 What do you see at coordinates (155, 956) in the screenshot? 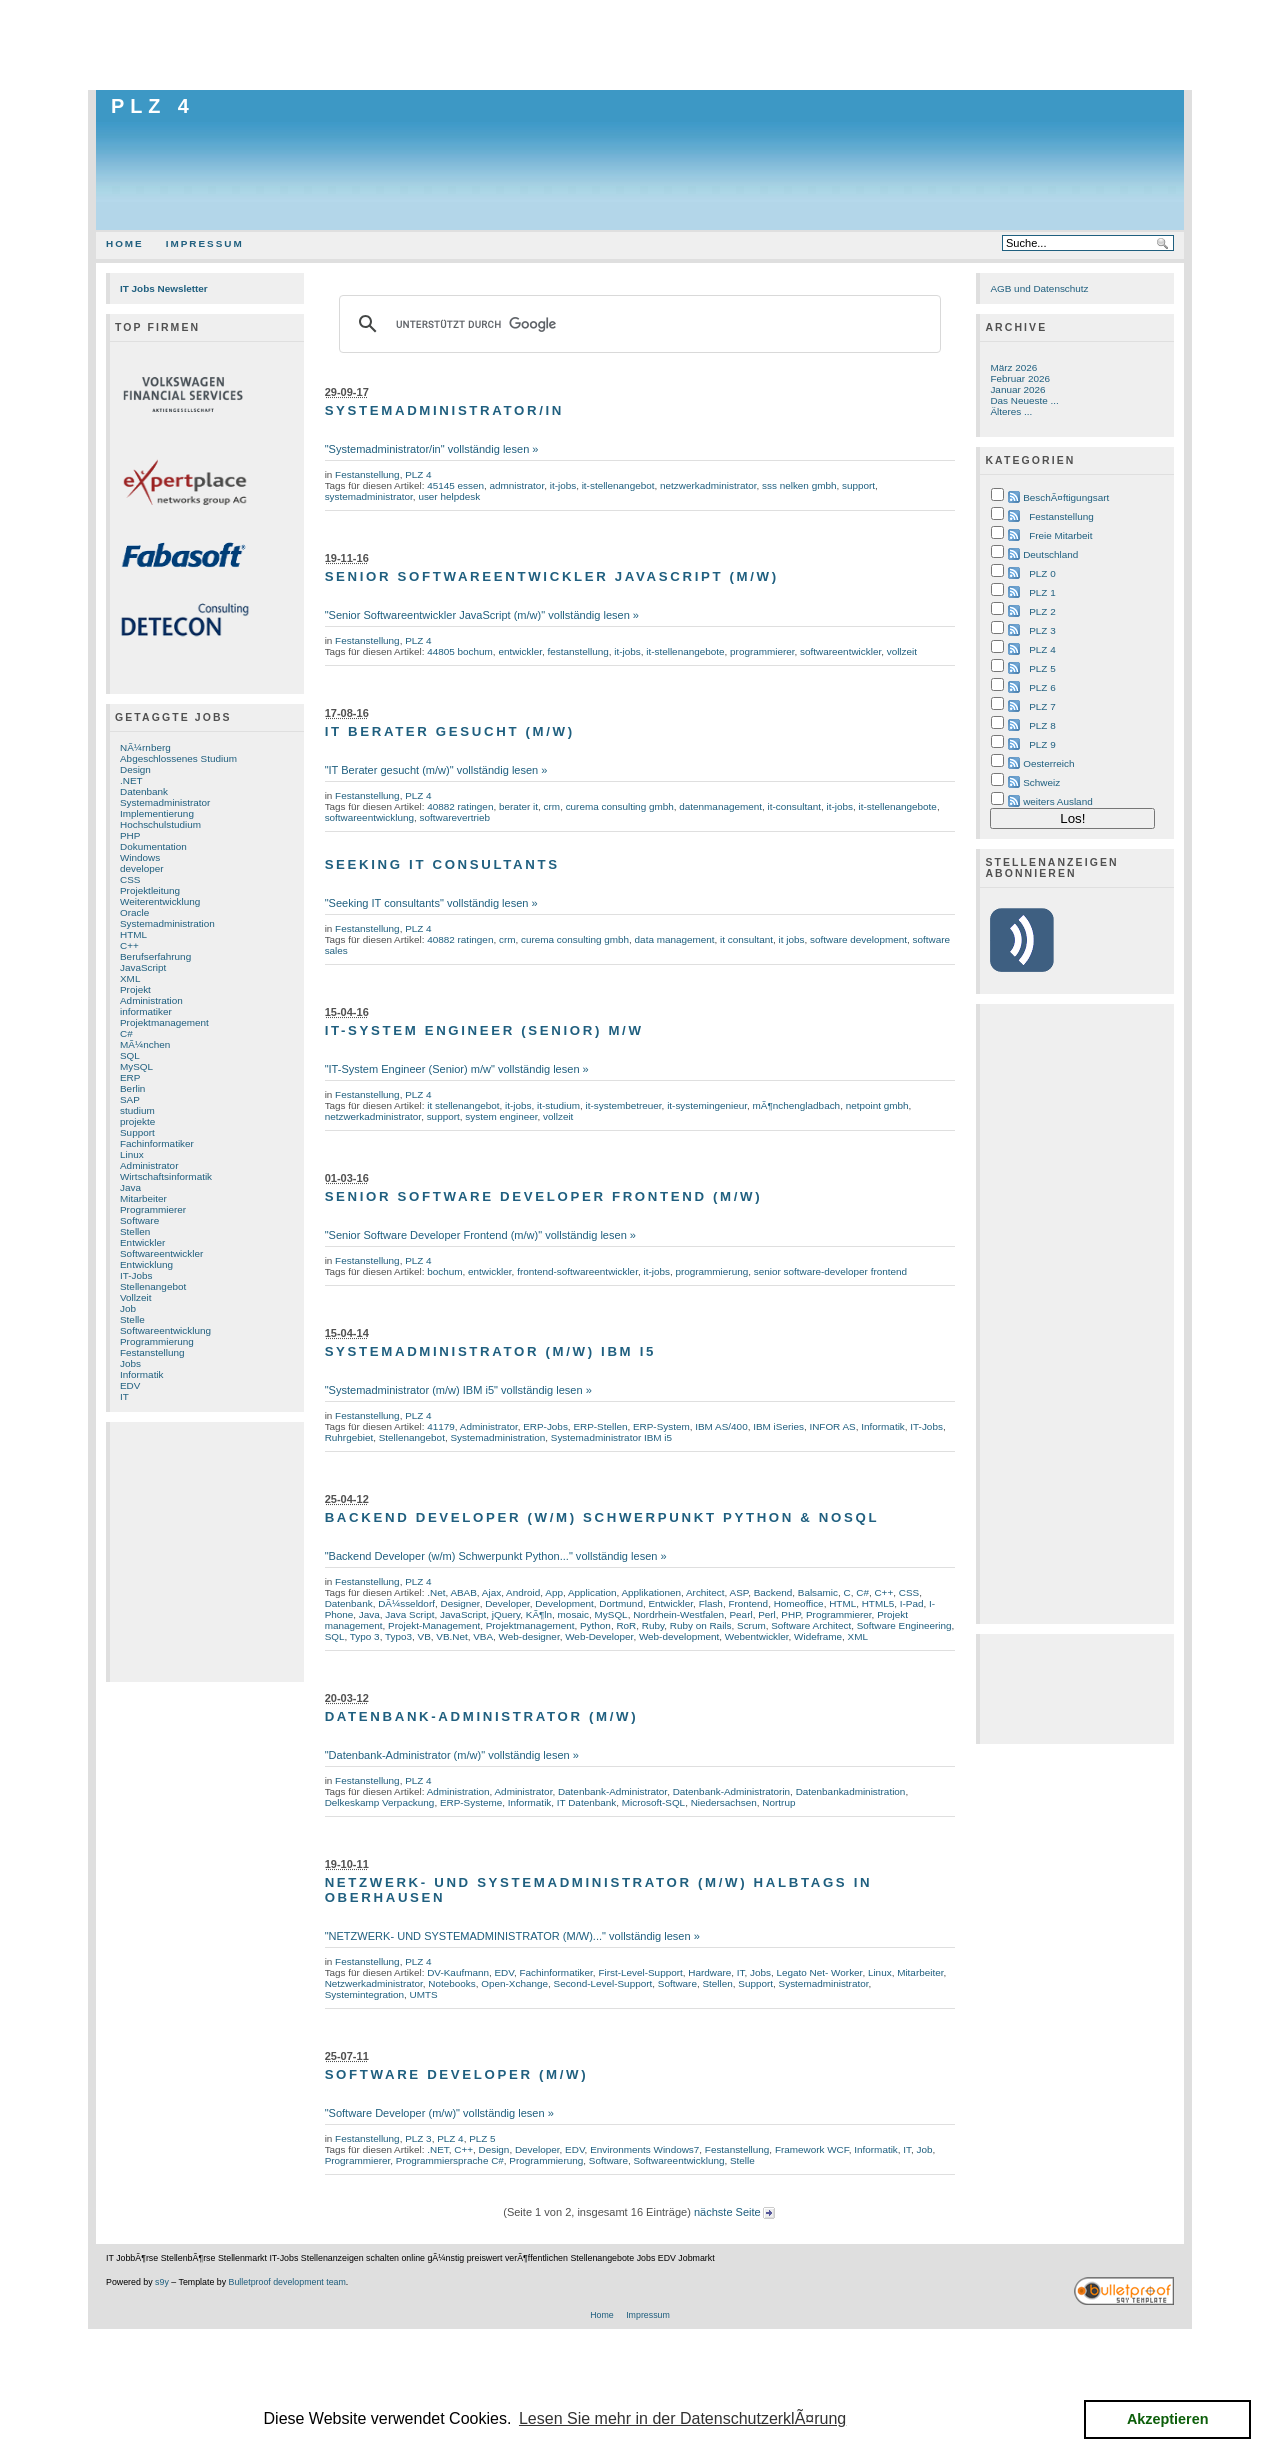
I see `Berufserfahrung` at bounding box center [155, 956].